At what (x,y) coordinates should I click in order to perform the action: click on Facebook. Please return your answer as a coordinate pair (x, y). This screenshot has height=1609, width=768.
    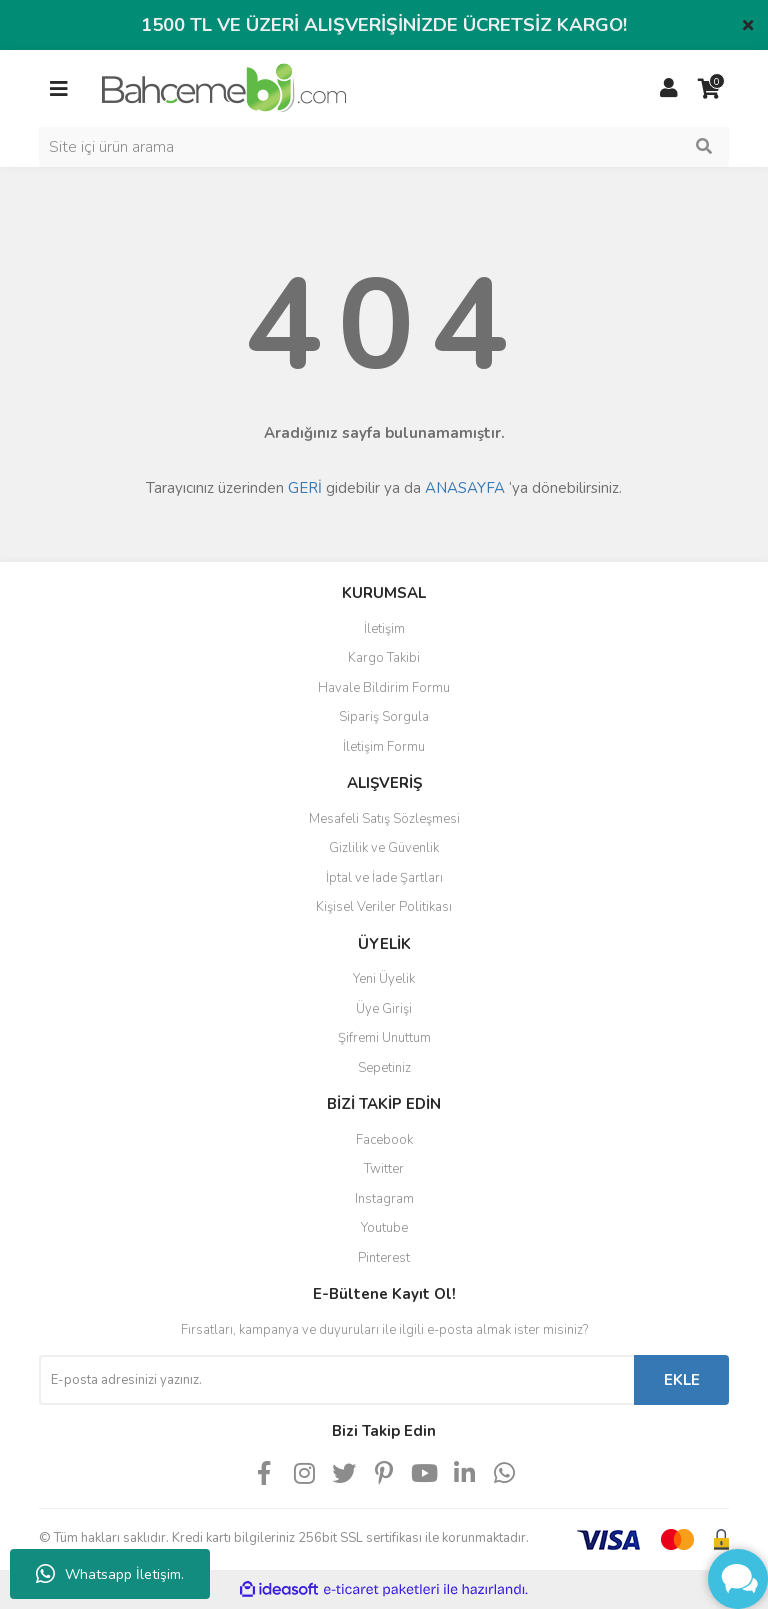
    Looking at the image, I should click on (384, 1140).